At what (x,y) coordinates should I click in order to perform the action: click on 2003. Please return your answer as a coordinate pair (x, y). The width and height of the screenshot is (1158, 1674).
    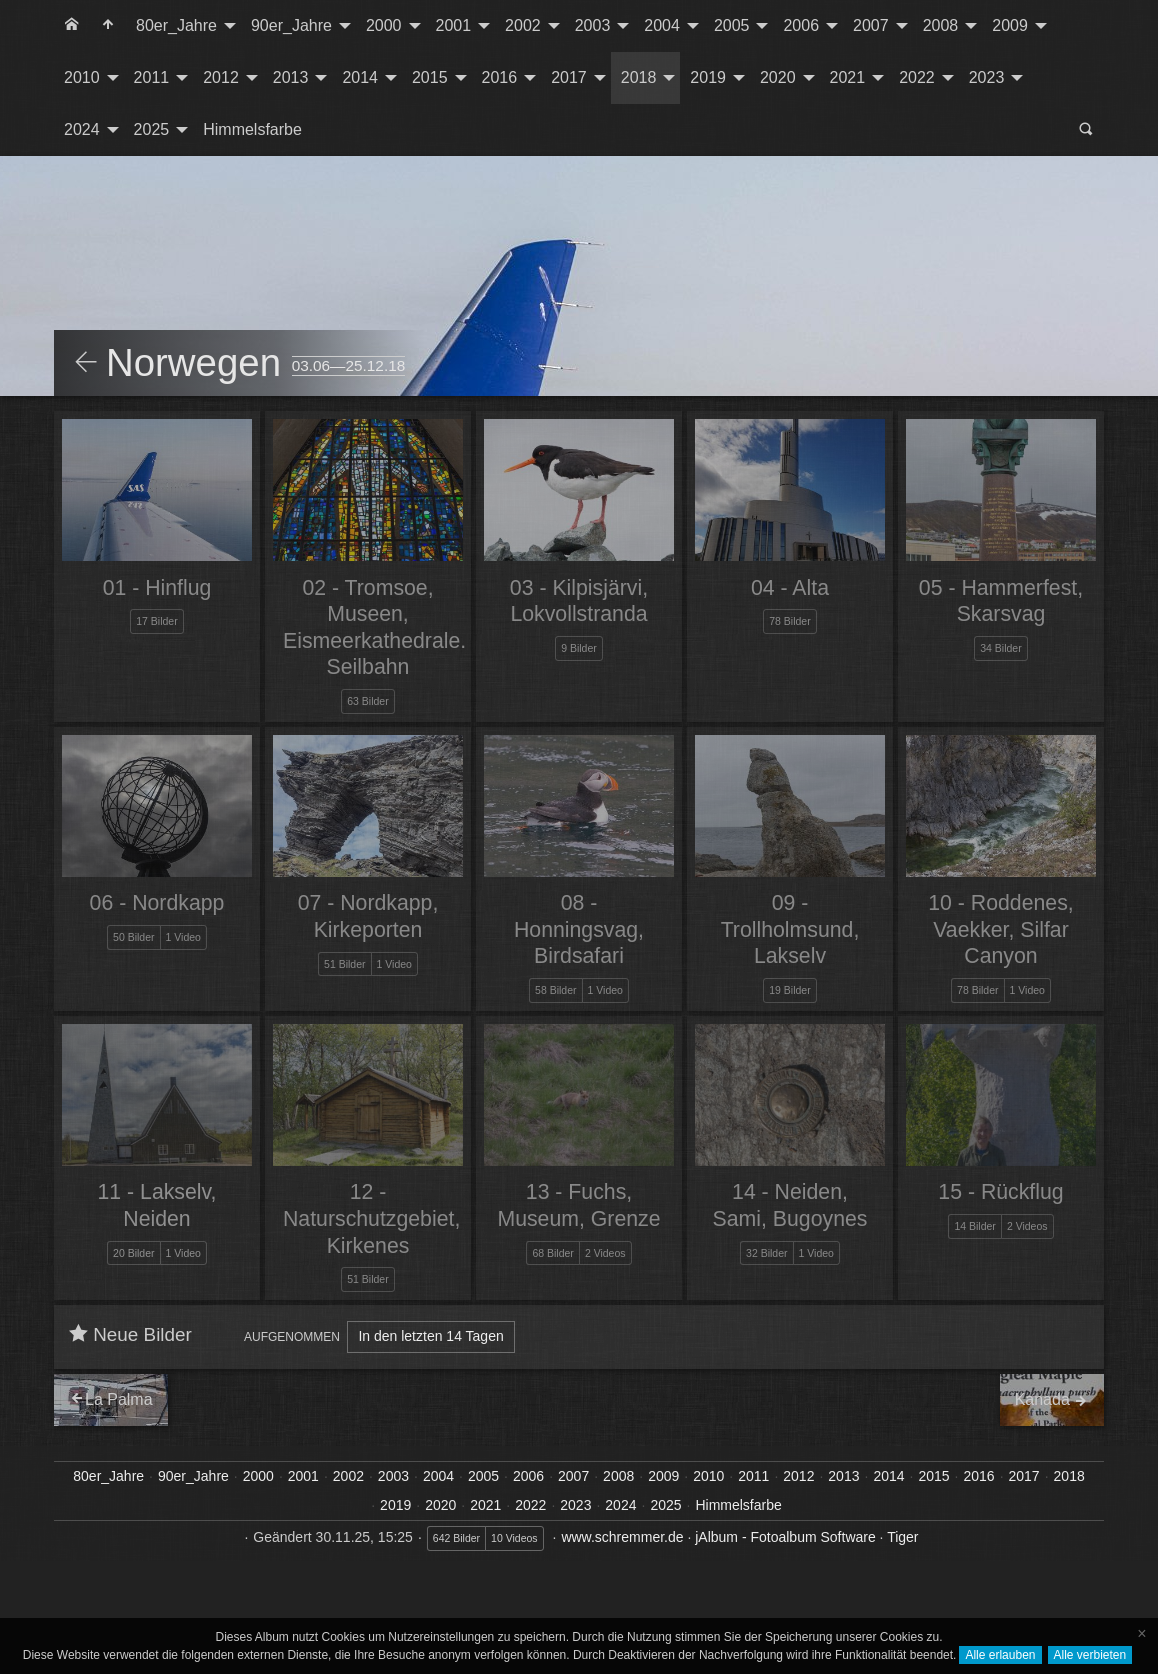
    Looking at the image, I should click on (593, 25).